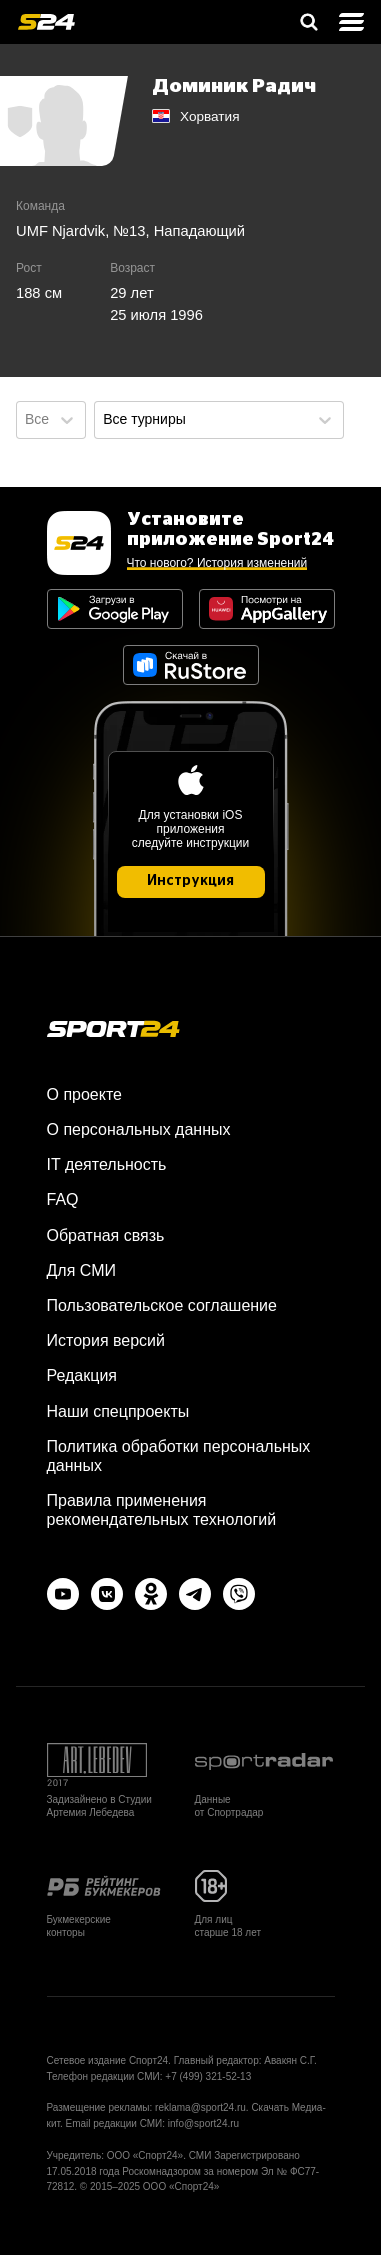 The width and height of the screenshot is (381, 2255). What do you see at coordinates (190, 881) in the screenshot?
I see `Инструкция` at bounding box center [190, 881].